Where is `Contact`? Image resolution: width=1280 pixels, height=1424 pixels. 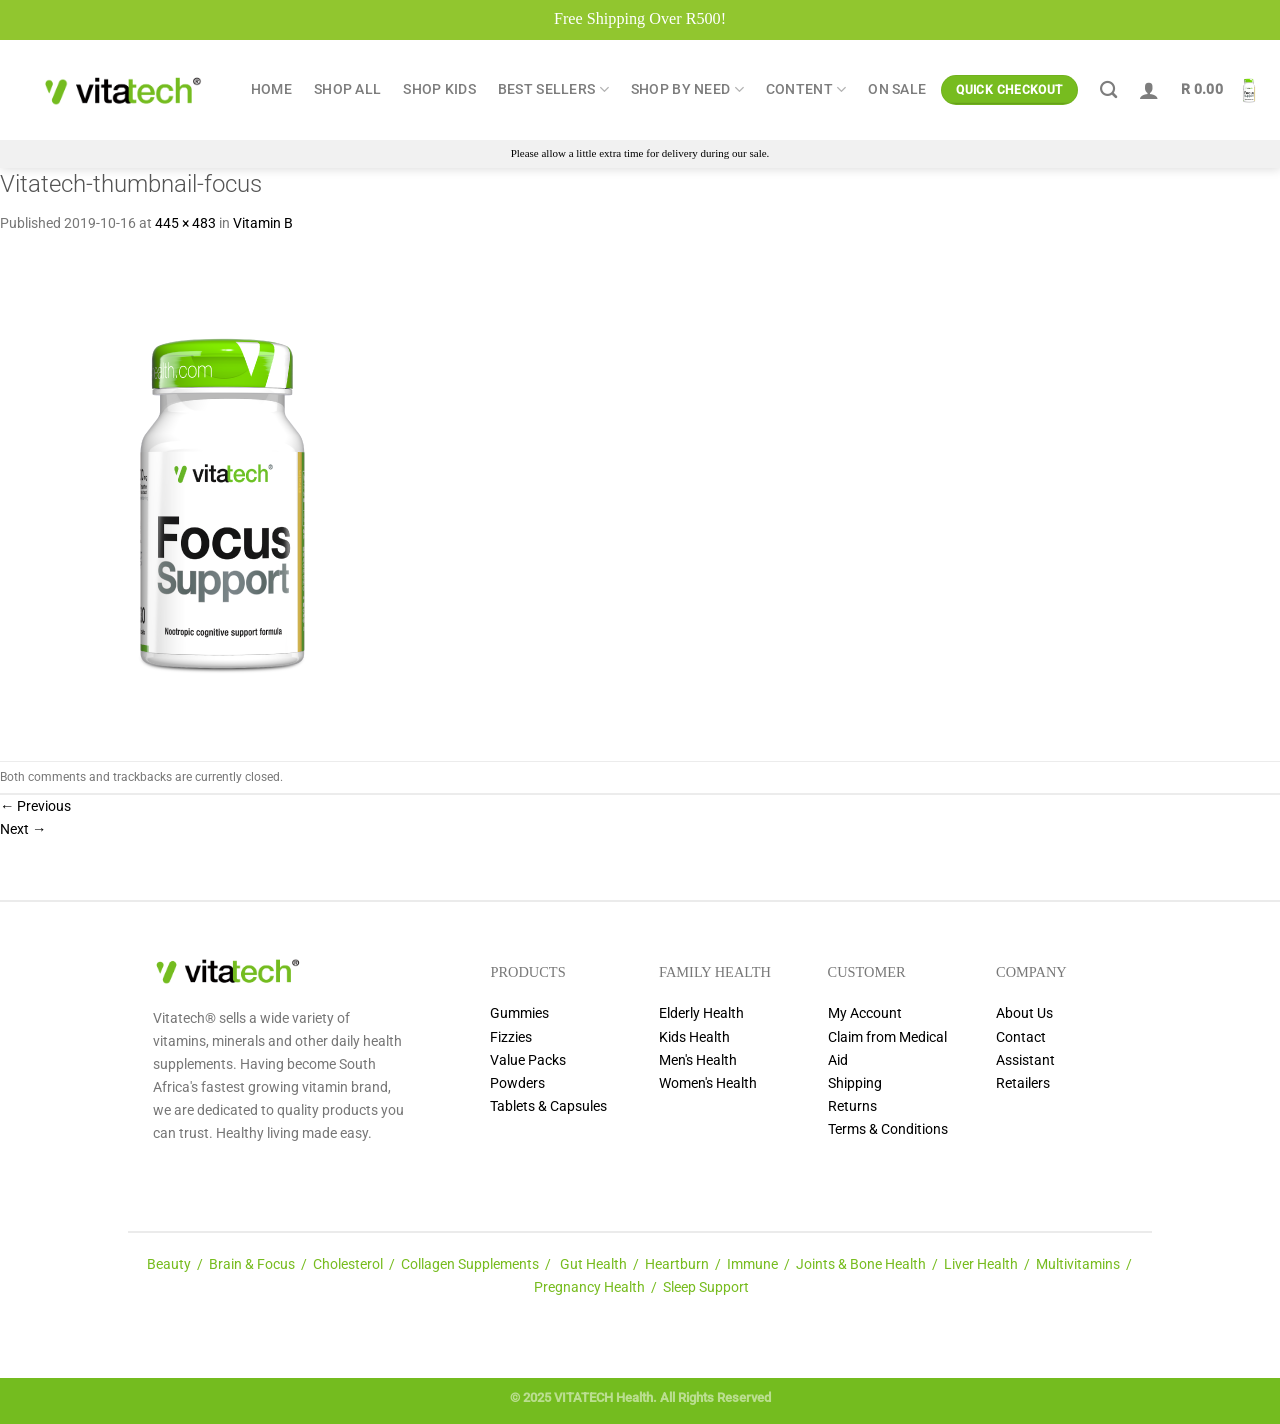
Contact is located at coordinates (1021, 1037).